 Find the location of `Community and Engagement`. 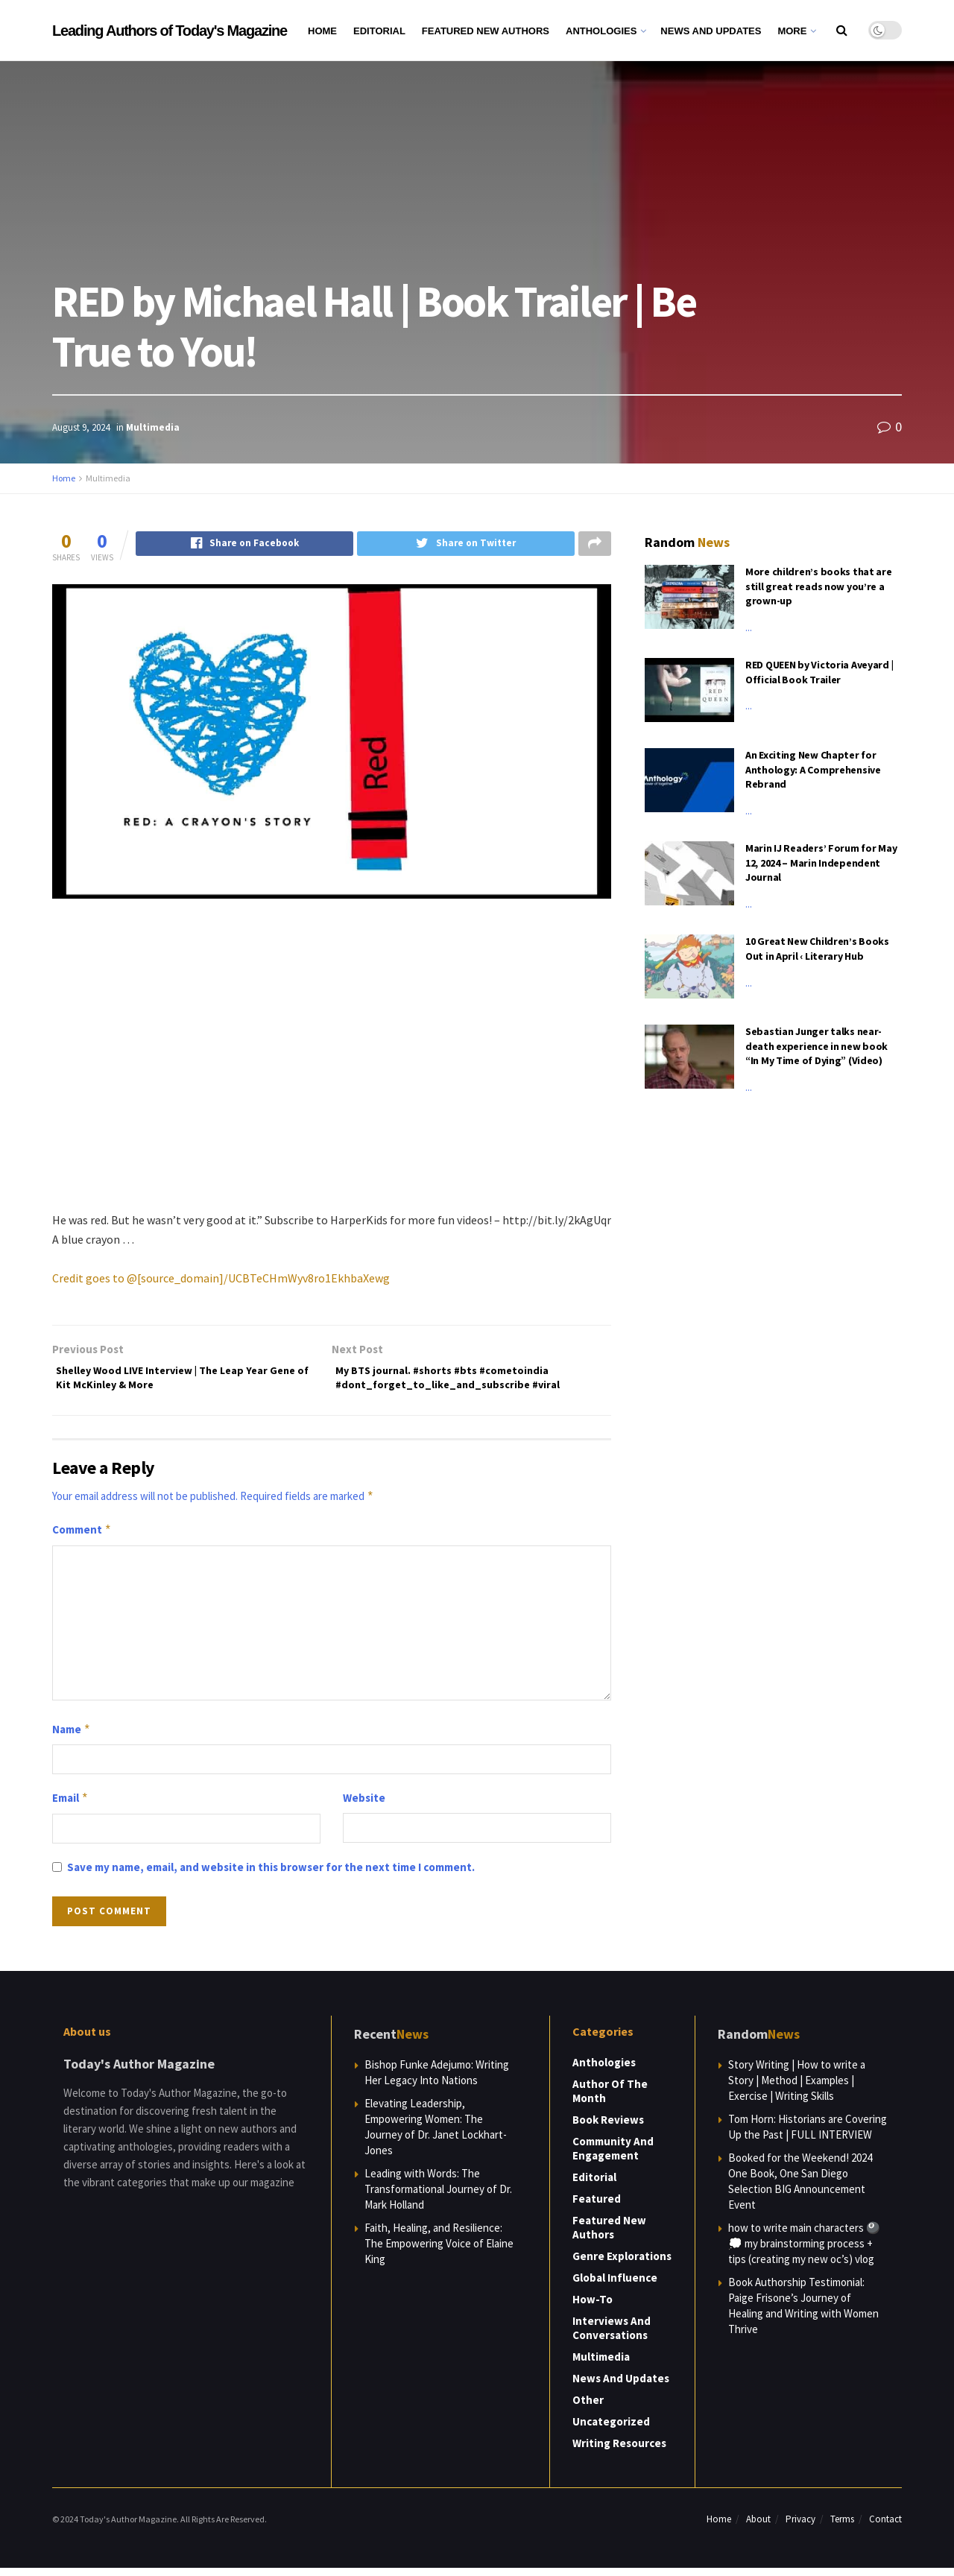

Community and Engagement is located at coordinates (613, 2156).